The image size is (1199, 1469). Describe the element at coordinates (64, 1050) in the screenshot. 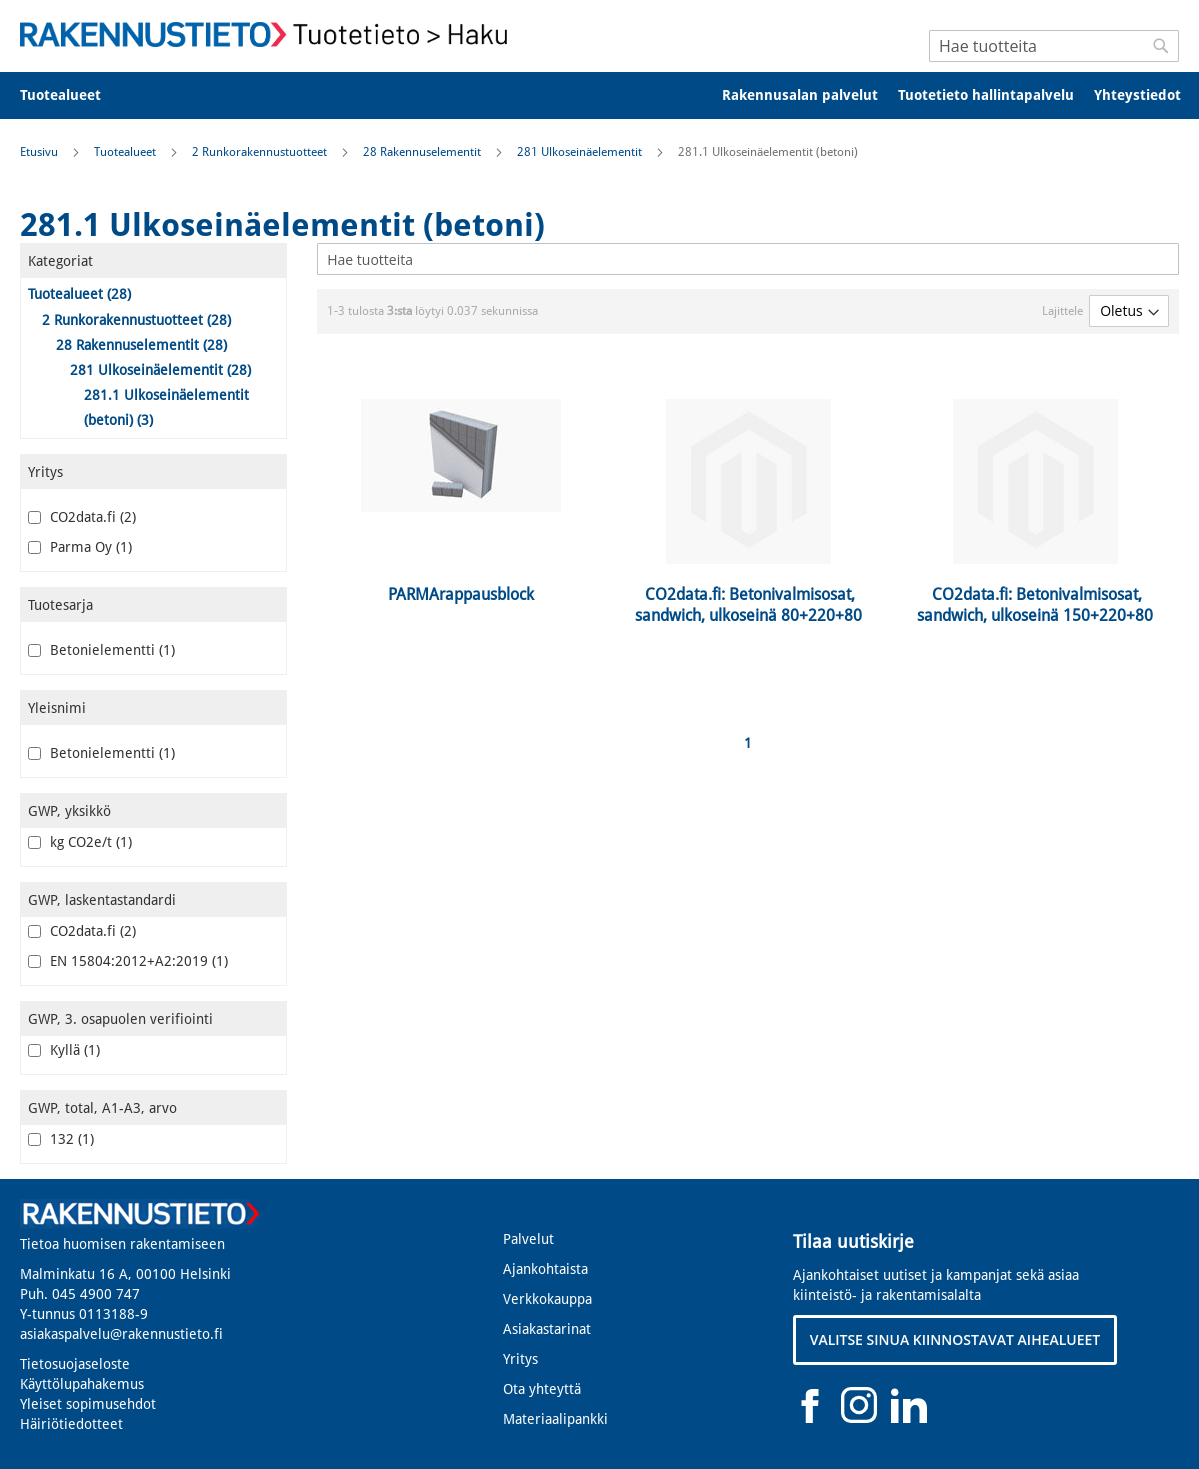

I see `Kyllä` at that location.